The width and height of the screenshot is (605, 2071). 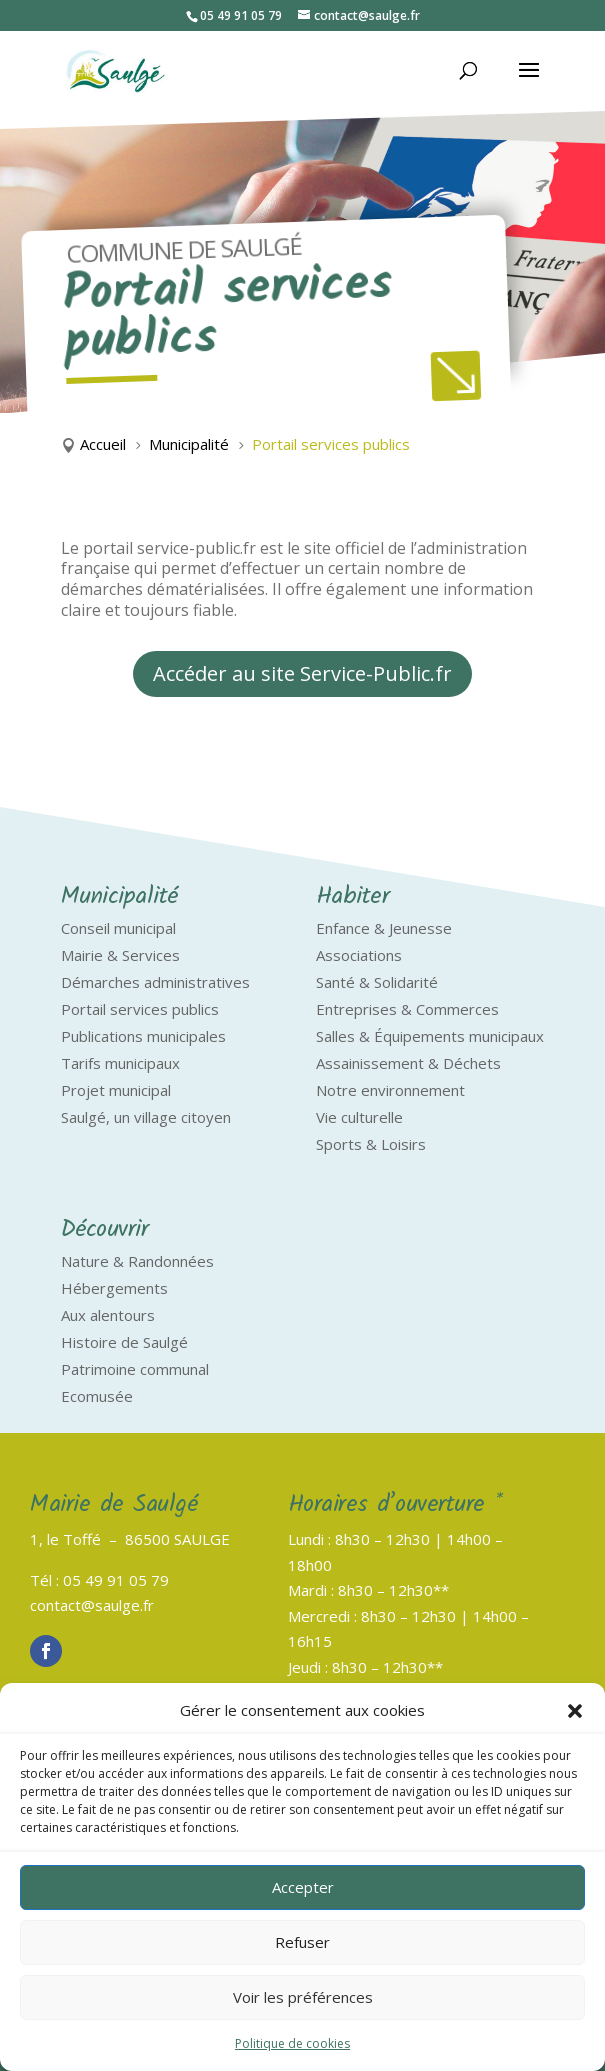 What do you see at coordinates (384, 928) in the screenshot?
I see `Enfance & Jeunesse` at bounding box center [384, 928].